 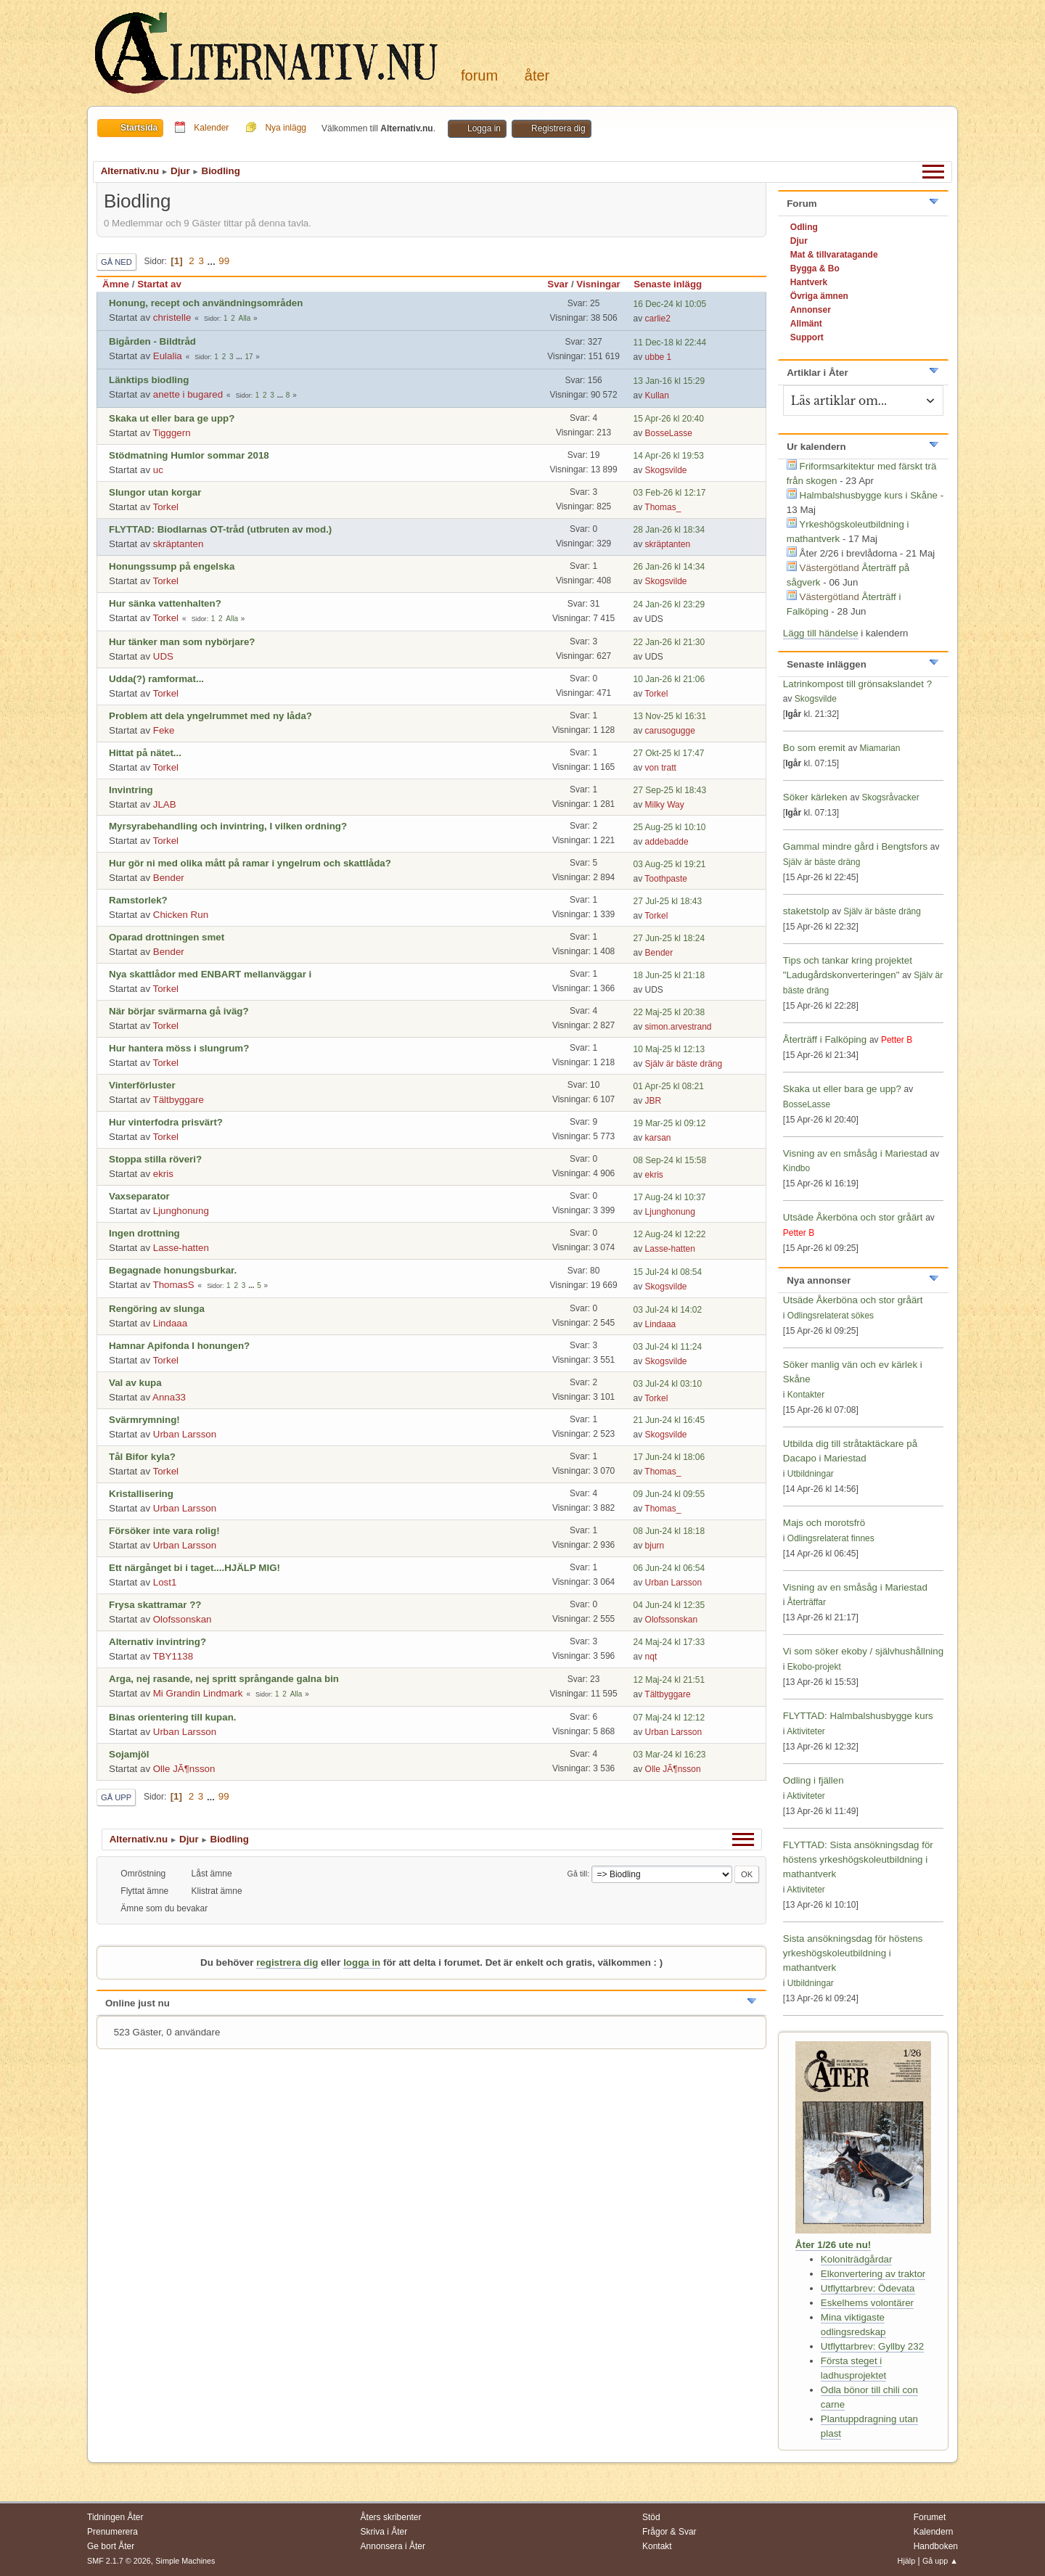 What do you see at coordinates (669, 975) in the screenshot?
I see `18 Jun-25 kl 21:18` at bounding box center [669, 975].